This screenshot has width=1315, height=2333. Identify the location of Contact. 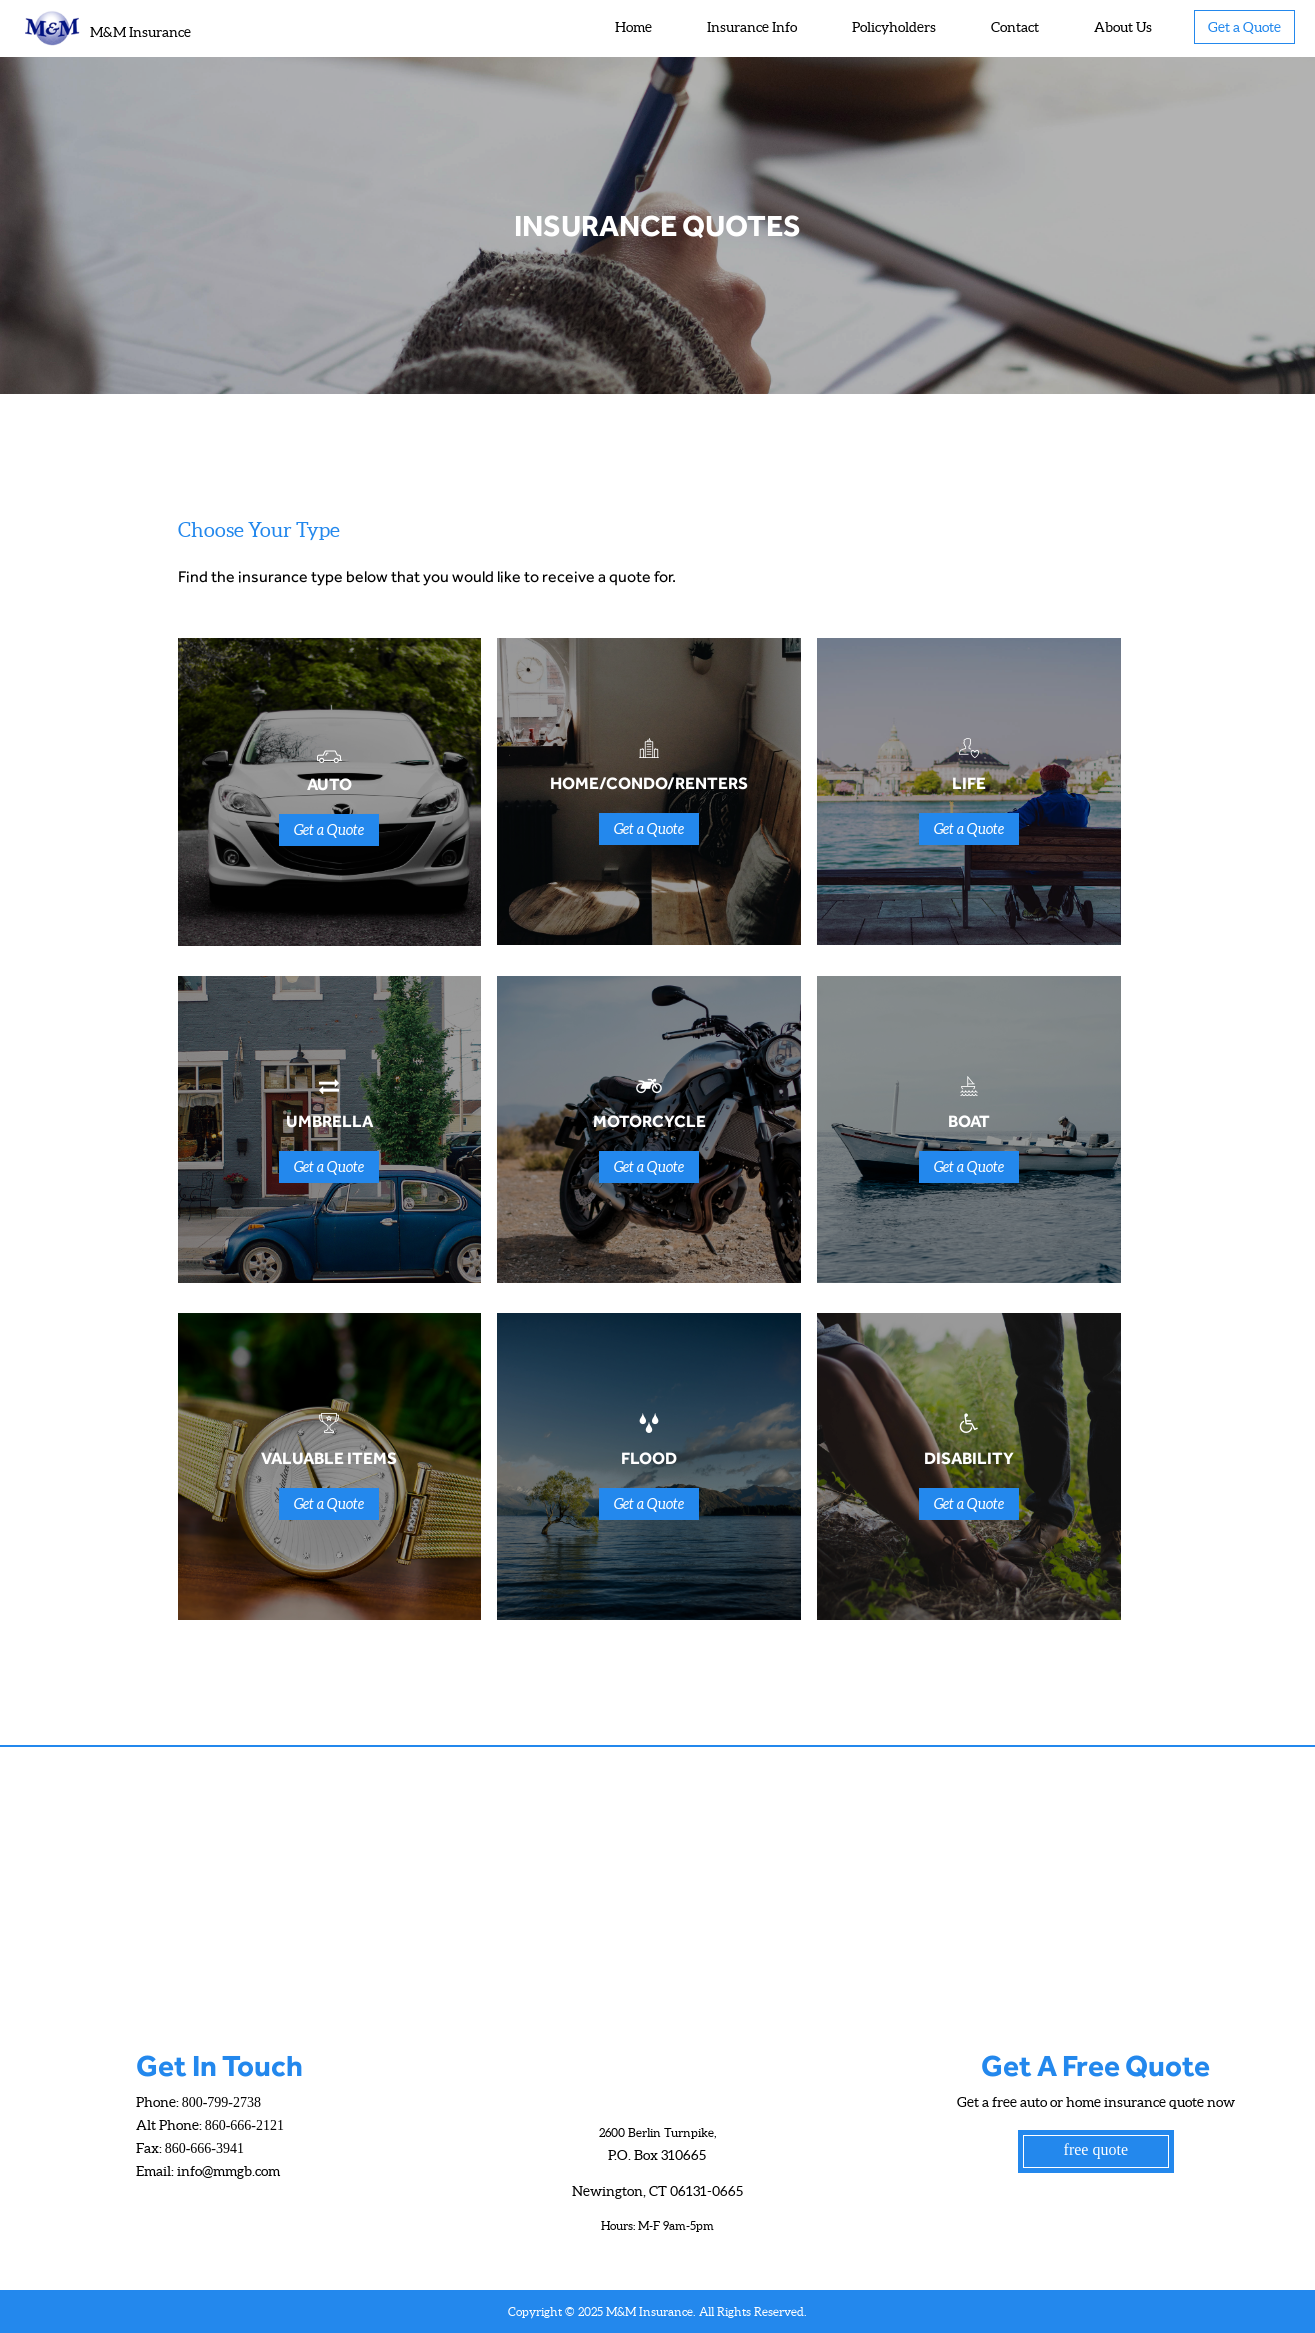
(1015, 27).